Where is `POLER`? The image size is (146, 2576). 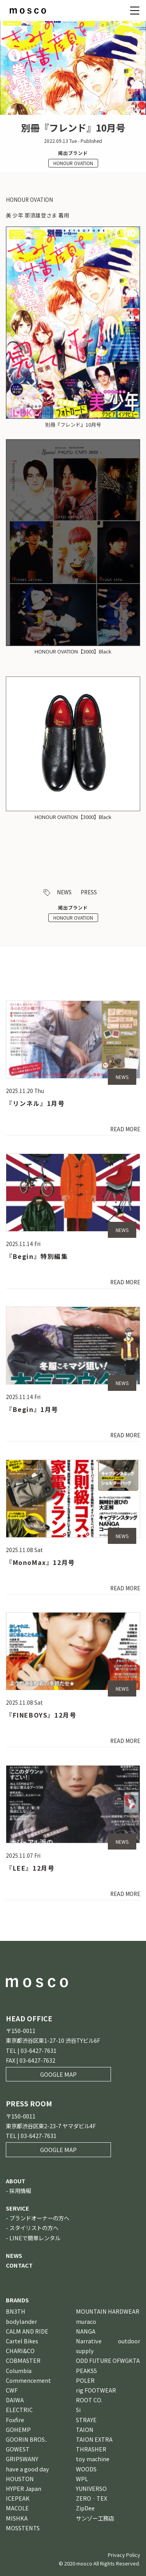
POLER is located at coordinates (85, 2380).